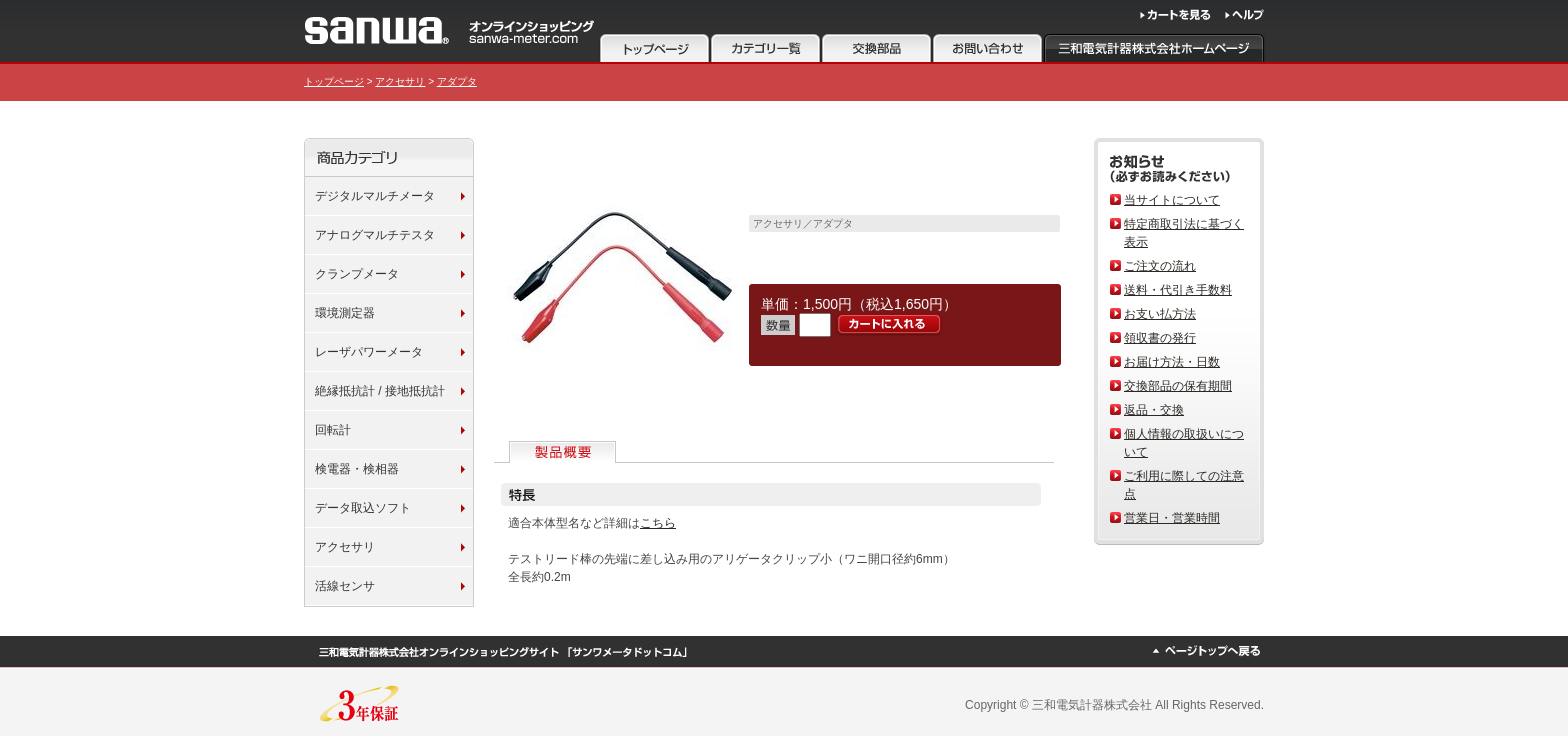  I want to click on 絶縁抵抗計 / 接地抵抗計, so click(380, 391).